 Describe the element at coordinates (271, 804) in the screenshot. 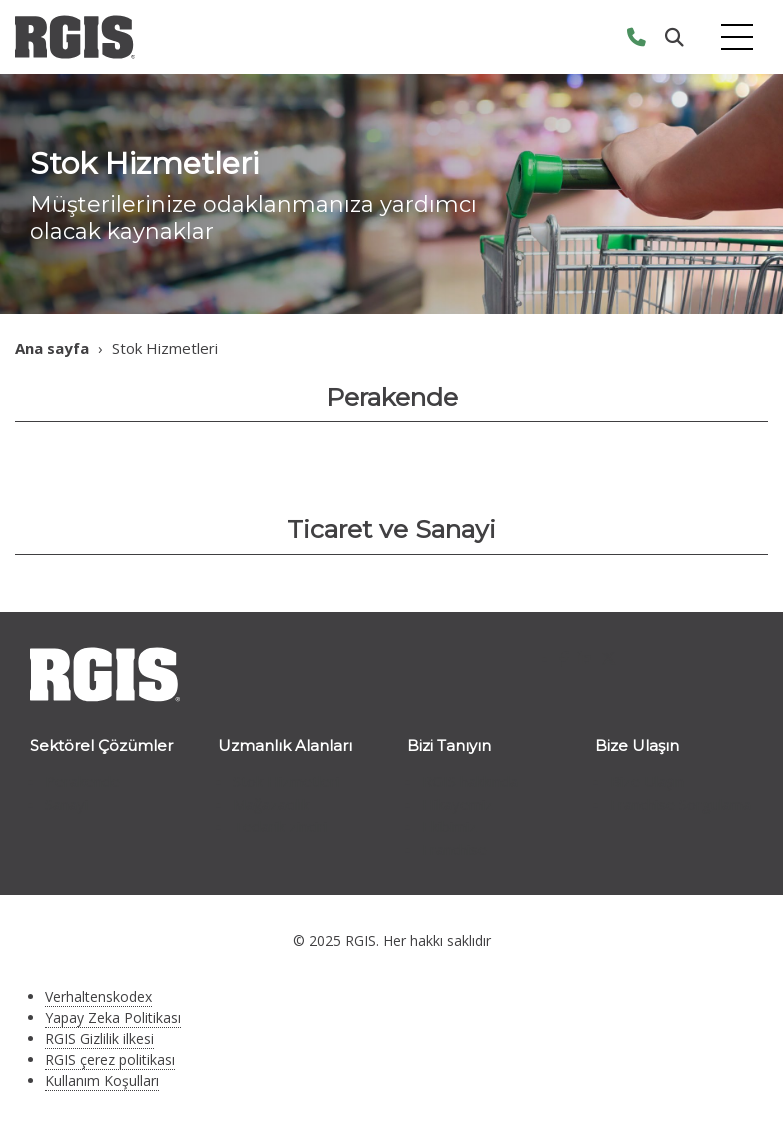

I see `Mağazacılık` at that location.